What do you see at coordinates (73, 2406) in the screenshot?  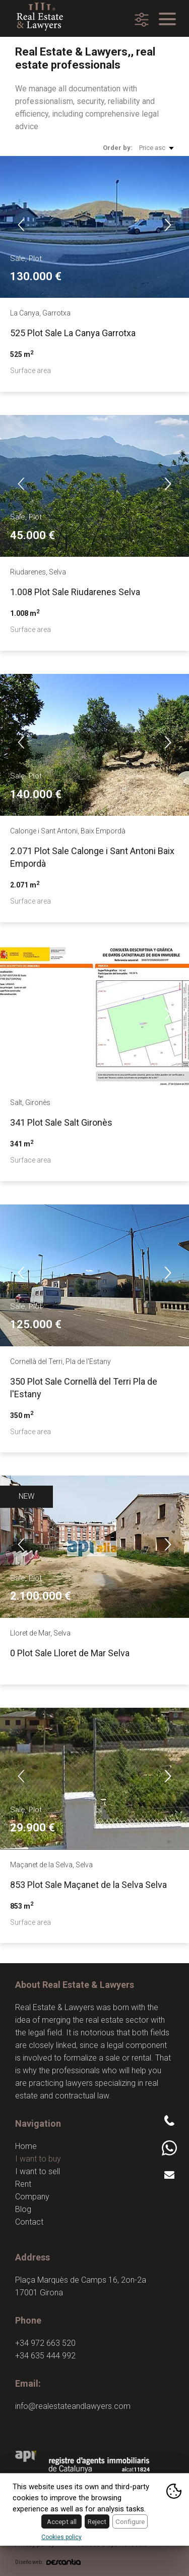 I see `info@realestateandlawyers.com` at bounding box center [73, 2406].